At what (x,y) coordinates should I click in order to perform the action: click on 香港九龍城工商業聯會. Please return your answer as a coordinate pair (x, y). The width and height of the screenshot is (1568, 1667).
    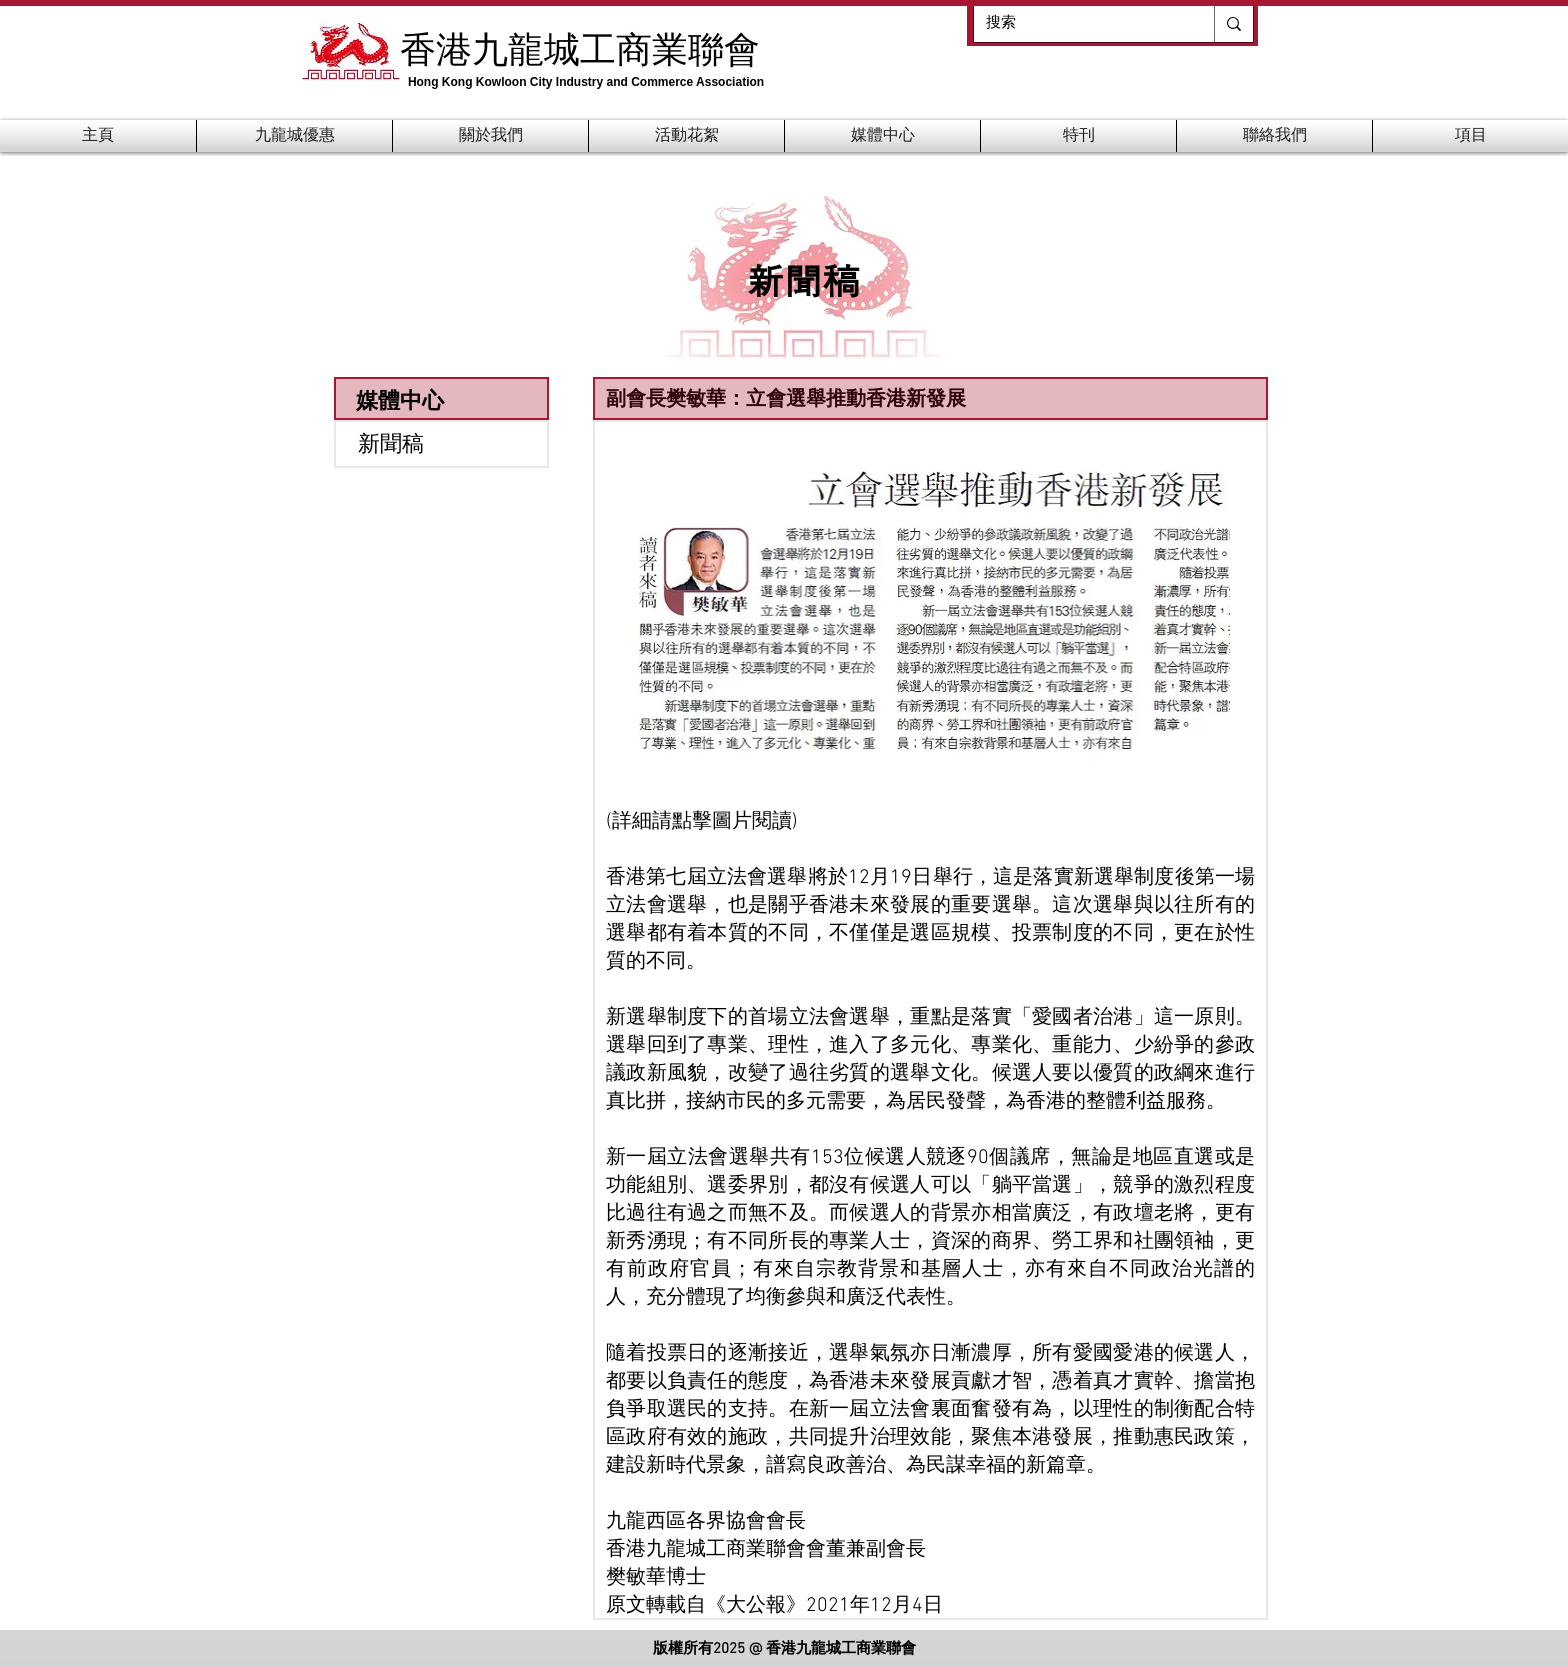
    Looking at the image, I should click on (580, 48).